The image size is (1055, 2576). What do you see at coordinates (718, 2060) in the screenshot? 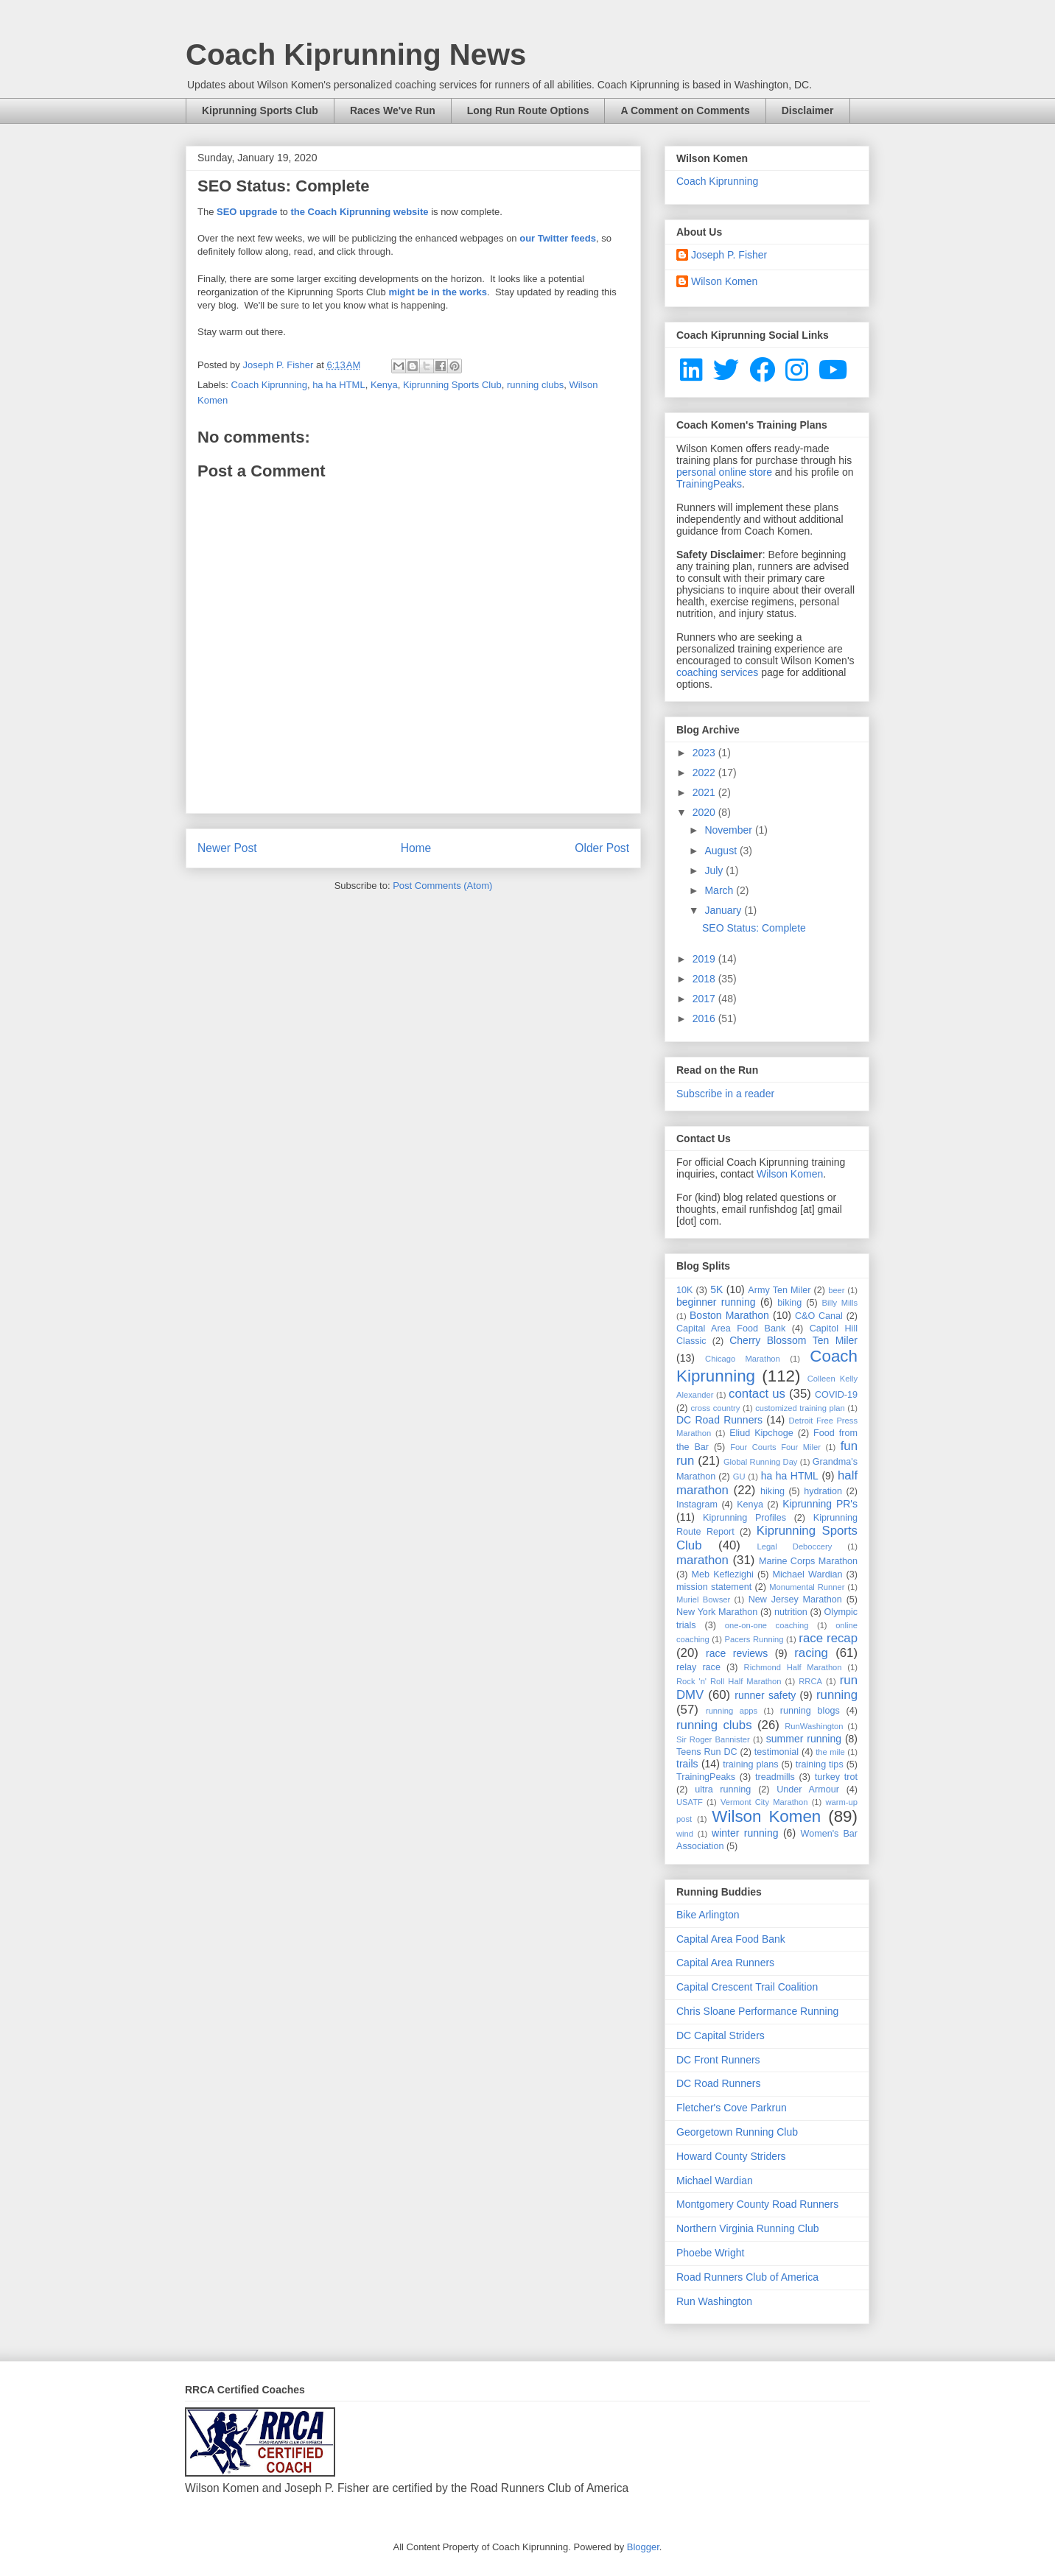
I see `DC Front Runners` at bounding box center [718, 2060].